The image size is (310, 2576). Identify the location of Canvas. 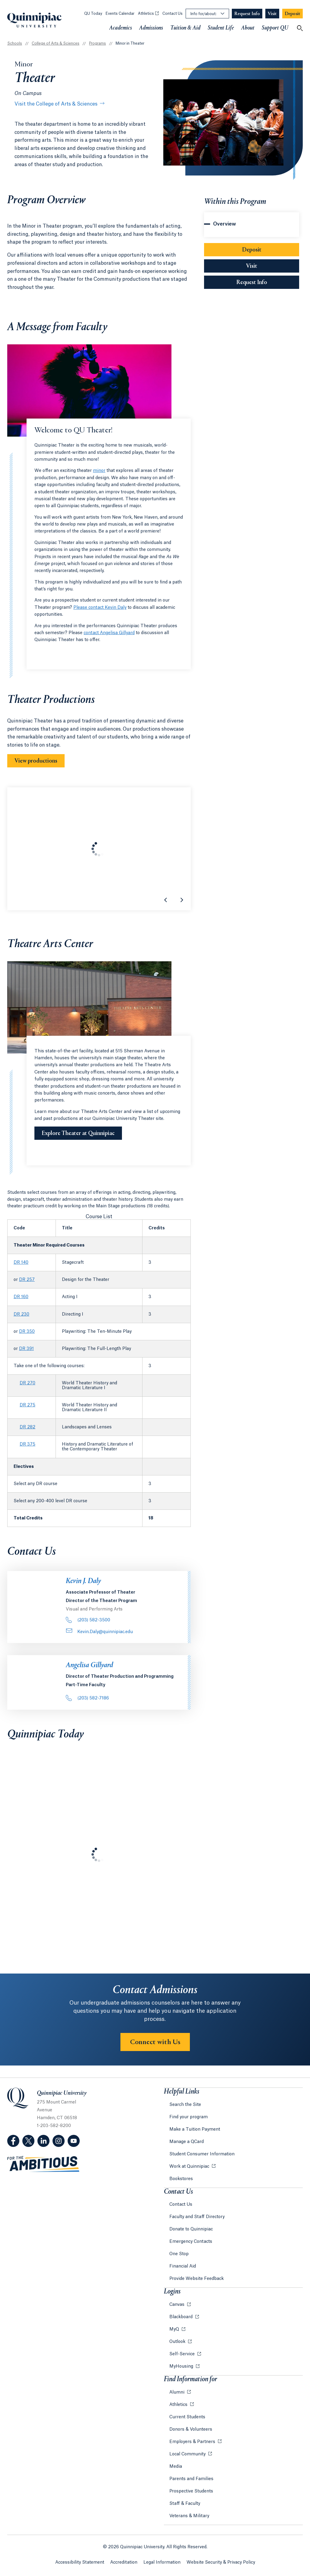
(177, 2305).